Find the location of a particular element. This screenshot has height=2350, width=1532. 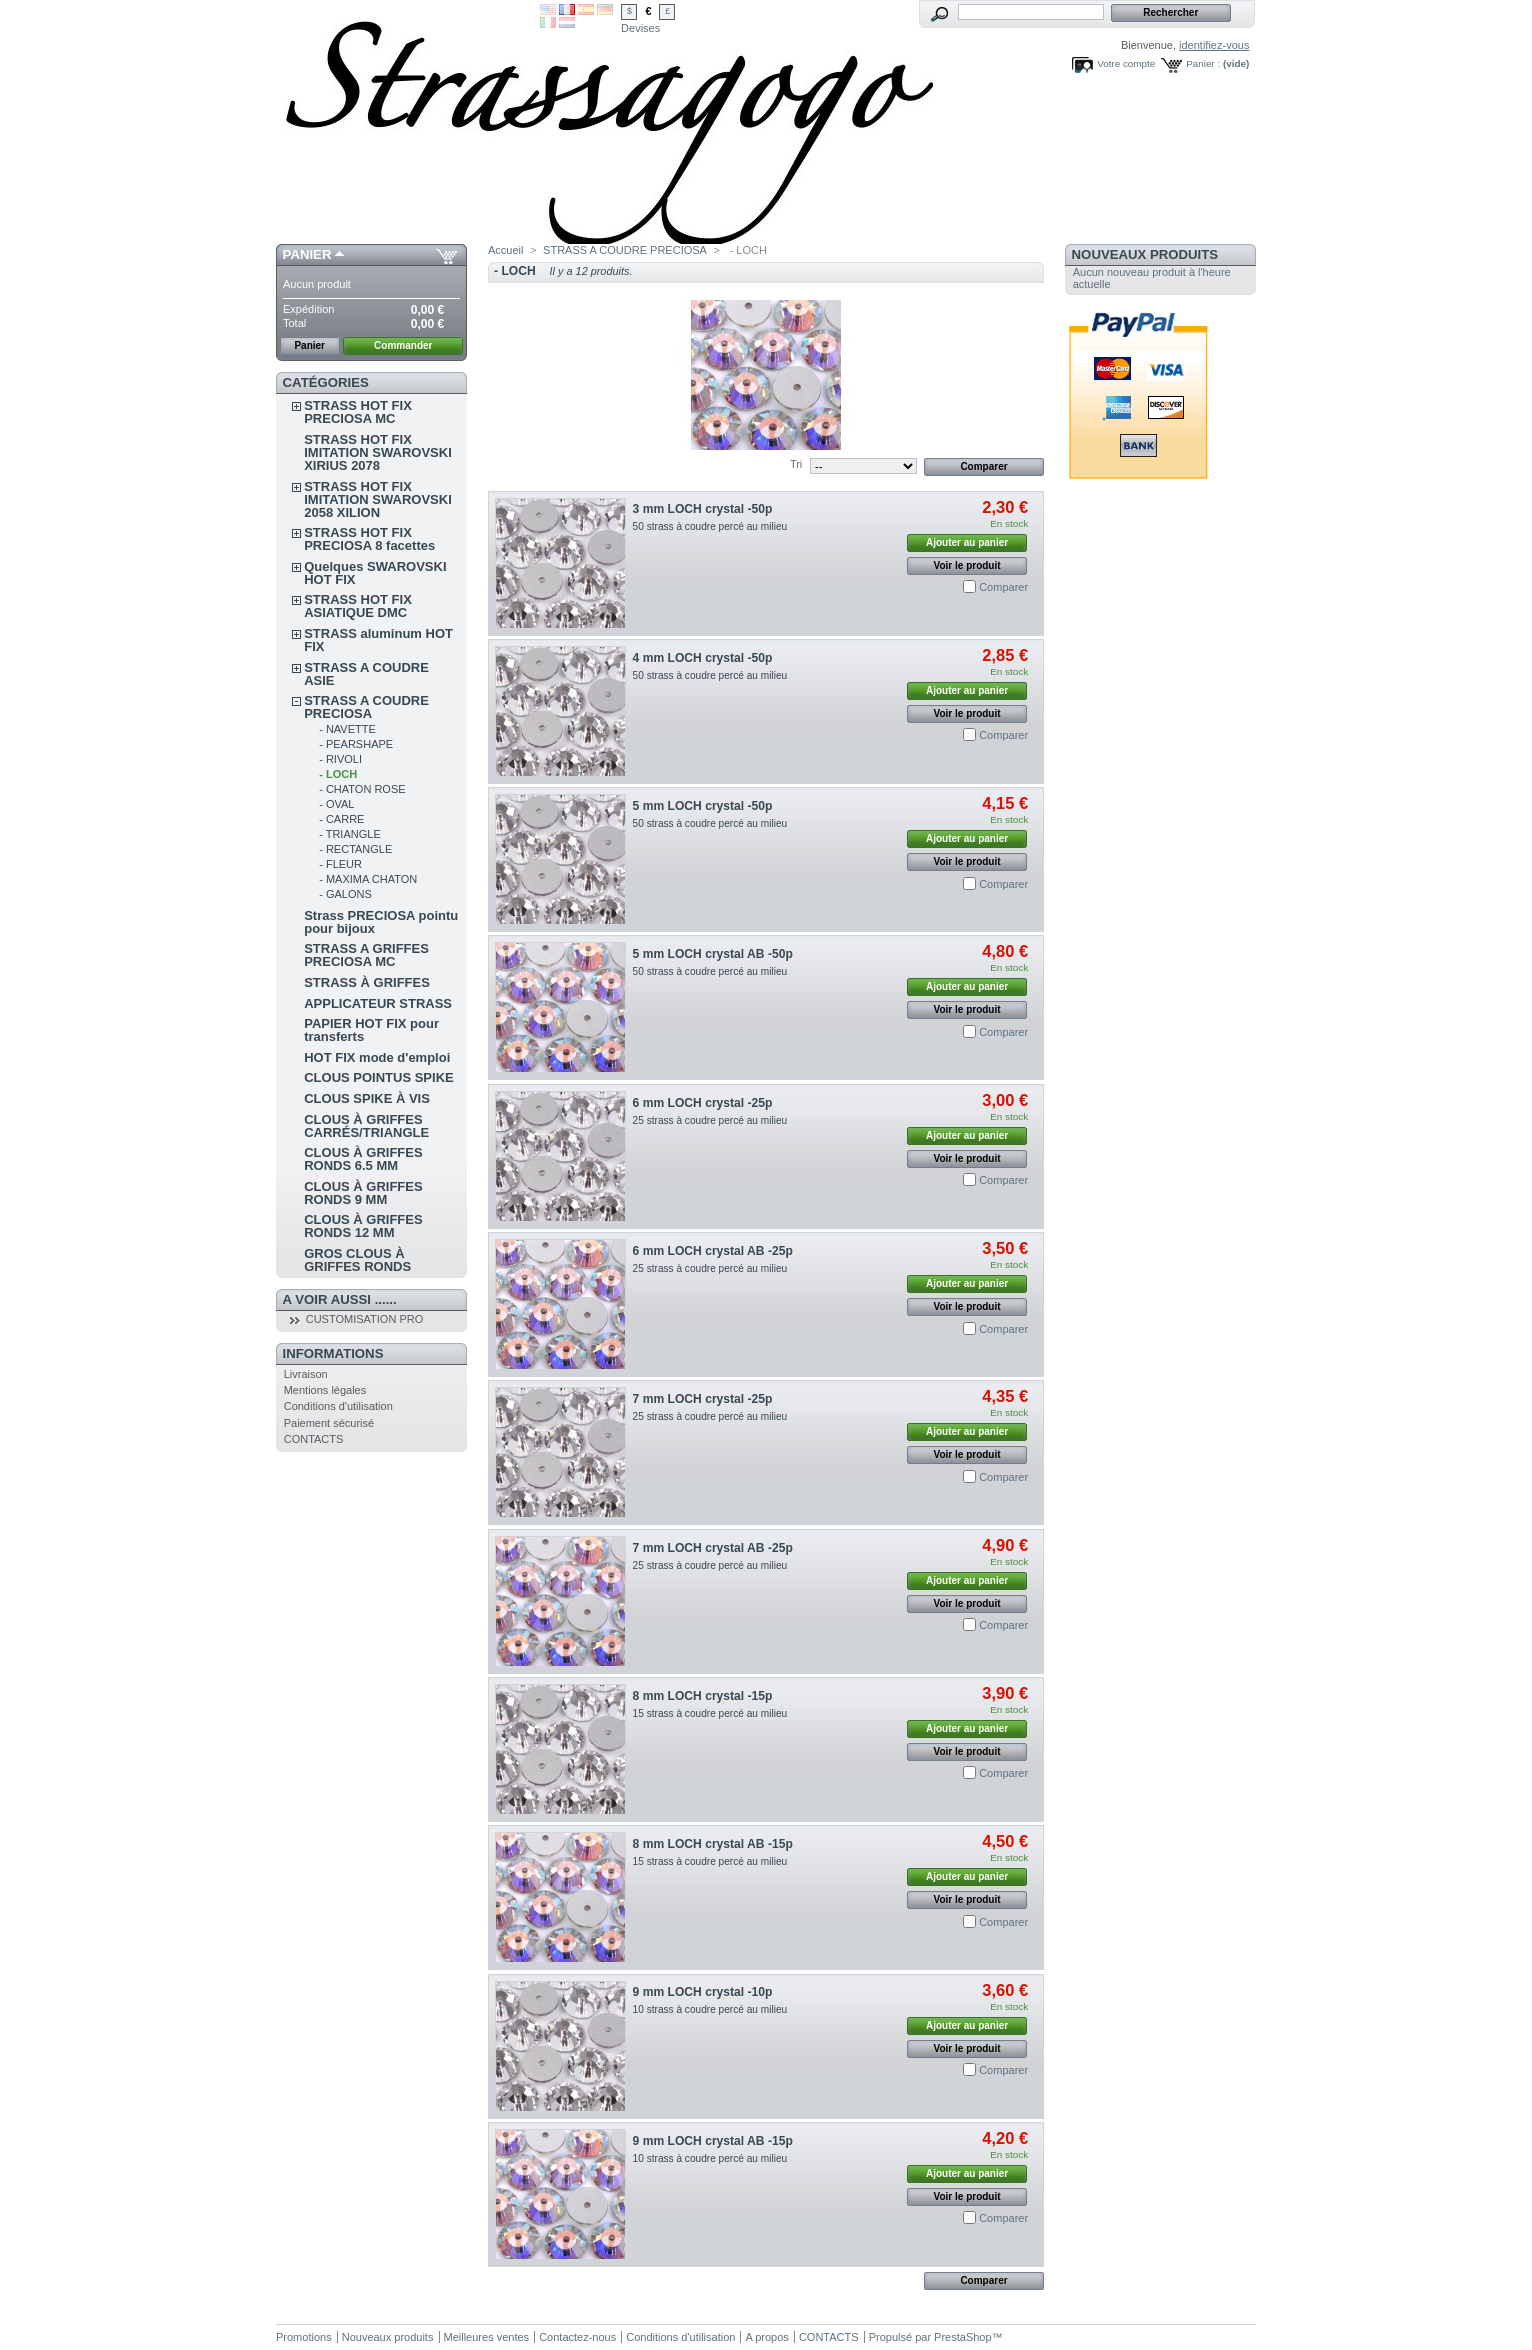

STRASS HOT FIX PRECIOSA MC is located at coordinates (358, 412).